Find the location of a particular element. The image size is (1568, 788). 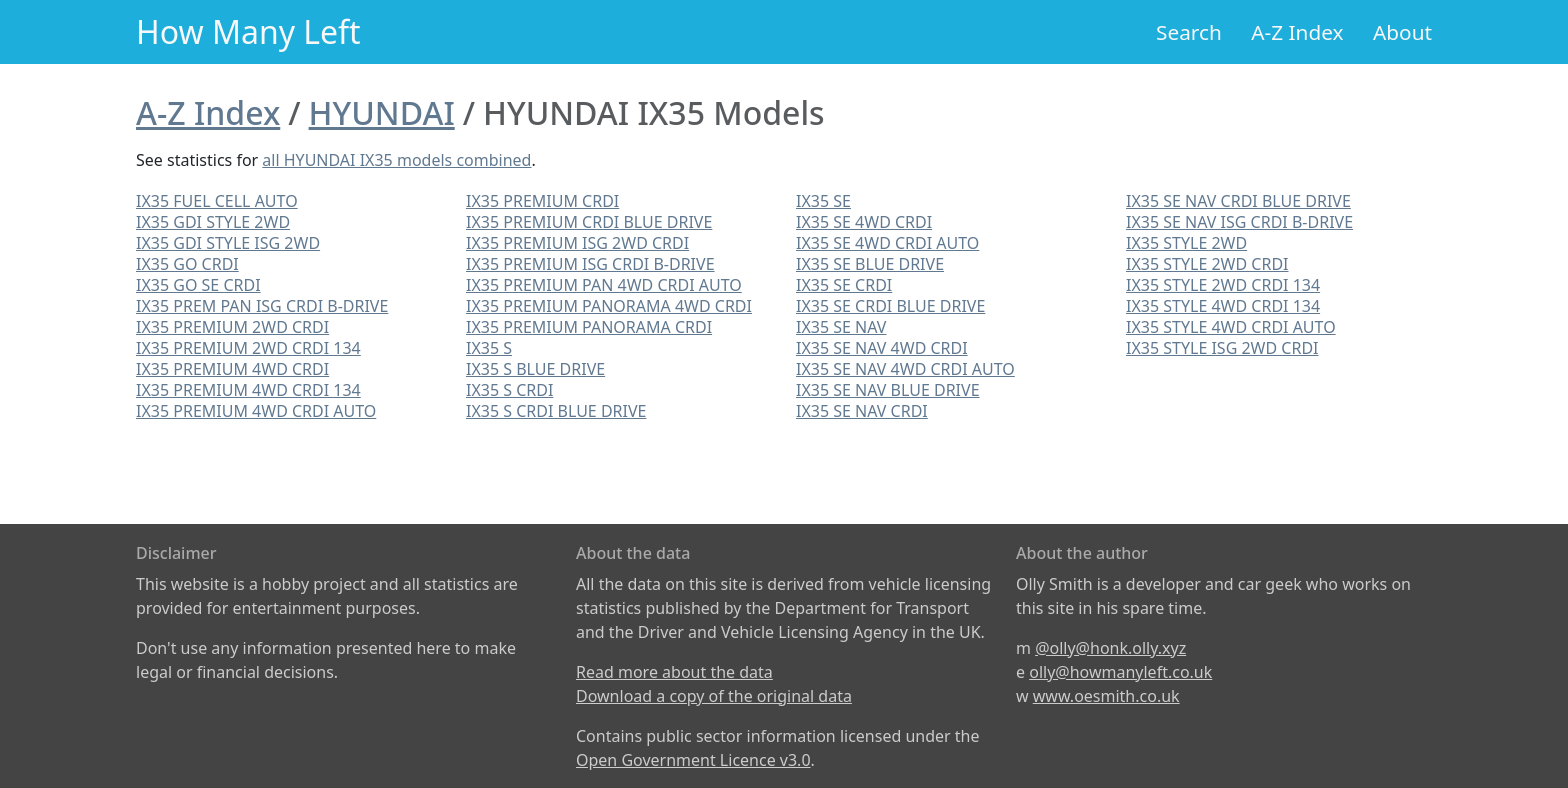

IX35 GDI STYLE ISG 2WD is located at coordinates (228, 243).